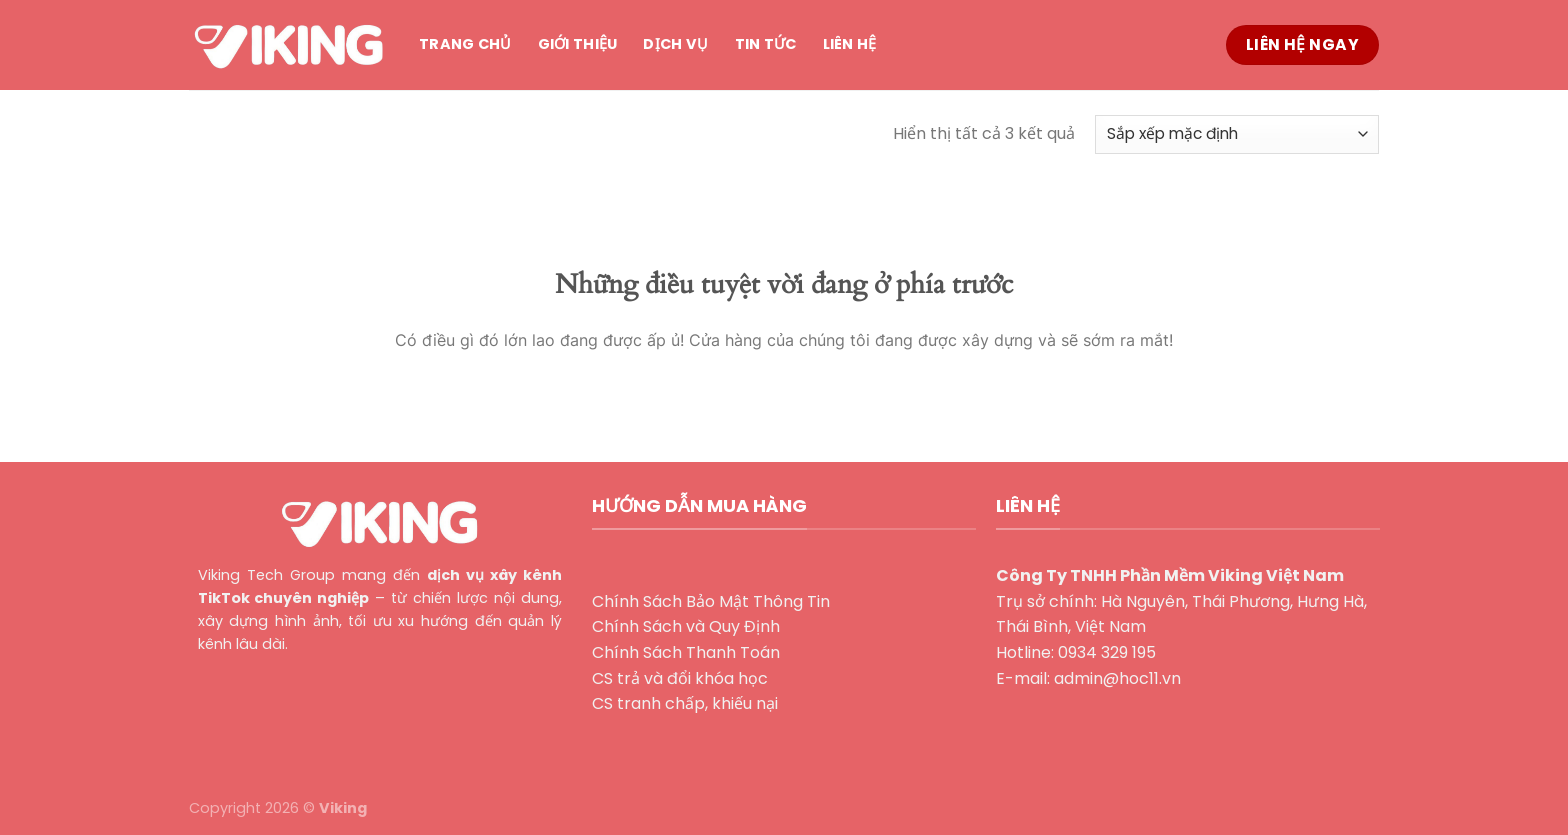 Image resolution: width=1568 pixels, height=835 pixels. I want to click on CS tranh chấp, khiếu nại, so click(685, 703).